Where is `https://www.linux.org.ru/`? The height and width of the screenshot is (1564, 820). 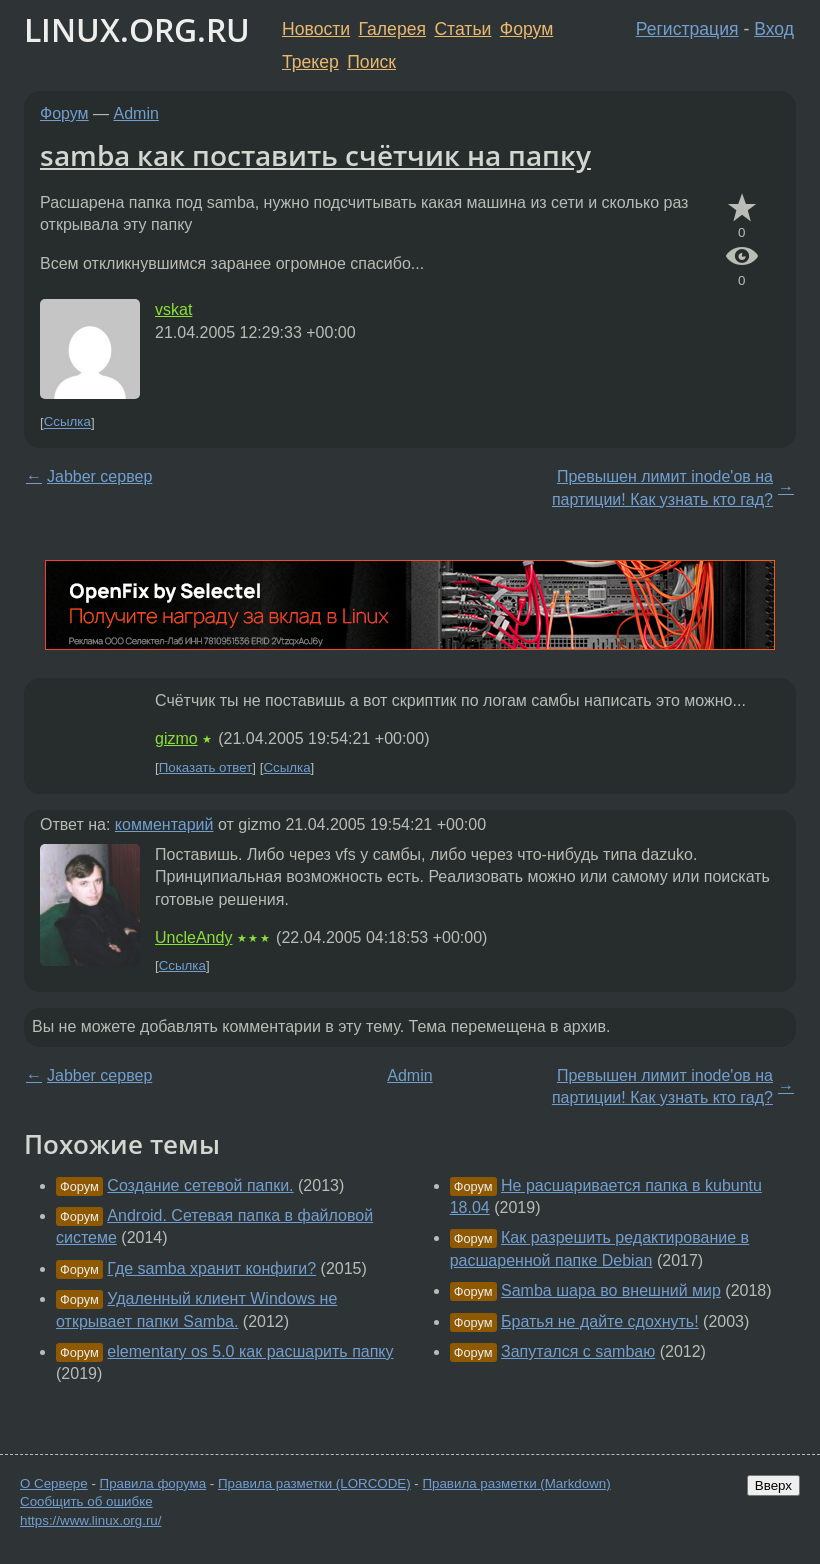 https://www.linux.org.ru/ is located at coordinates (90, 1520).